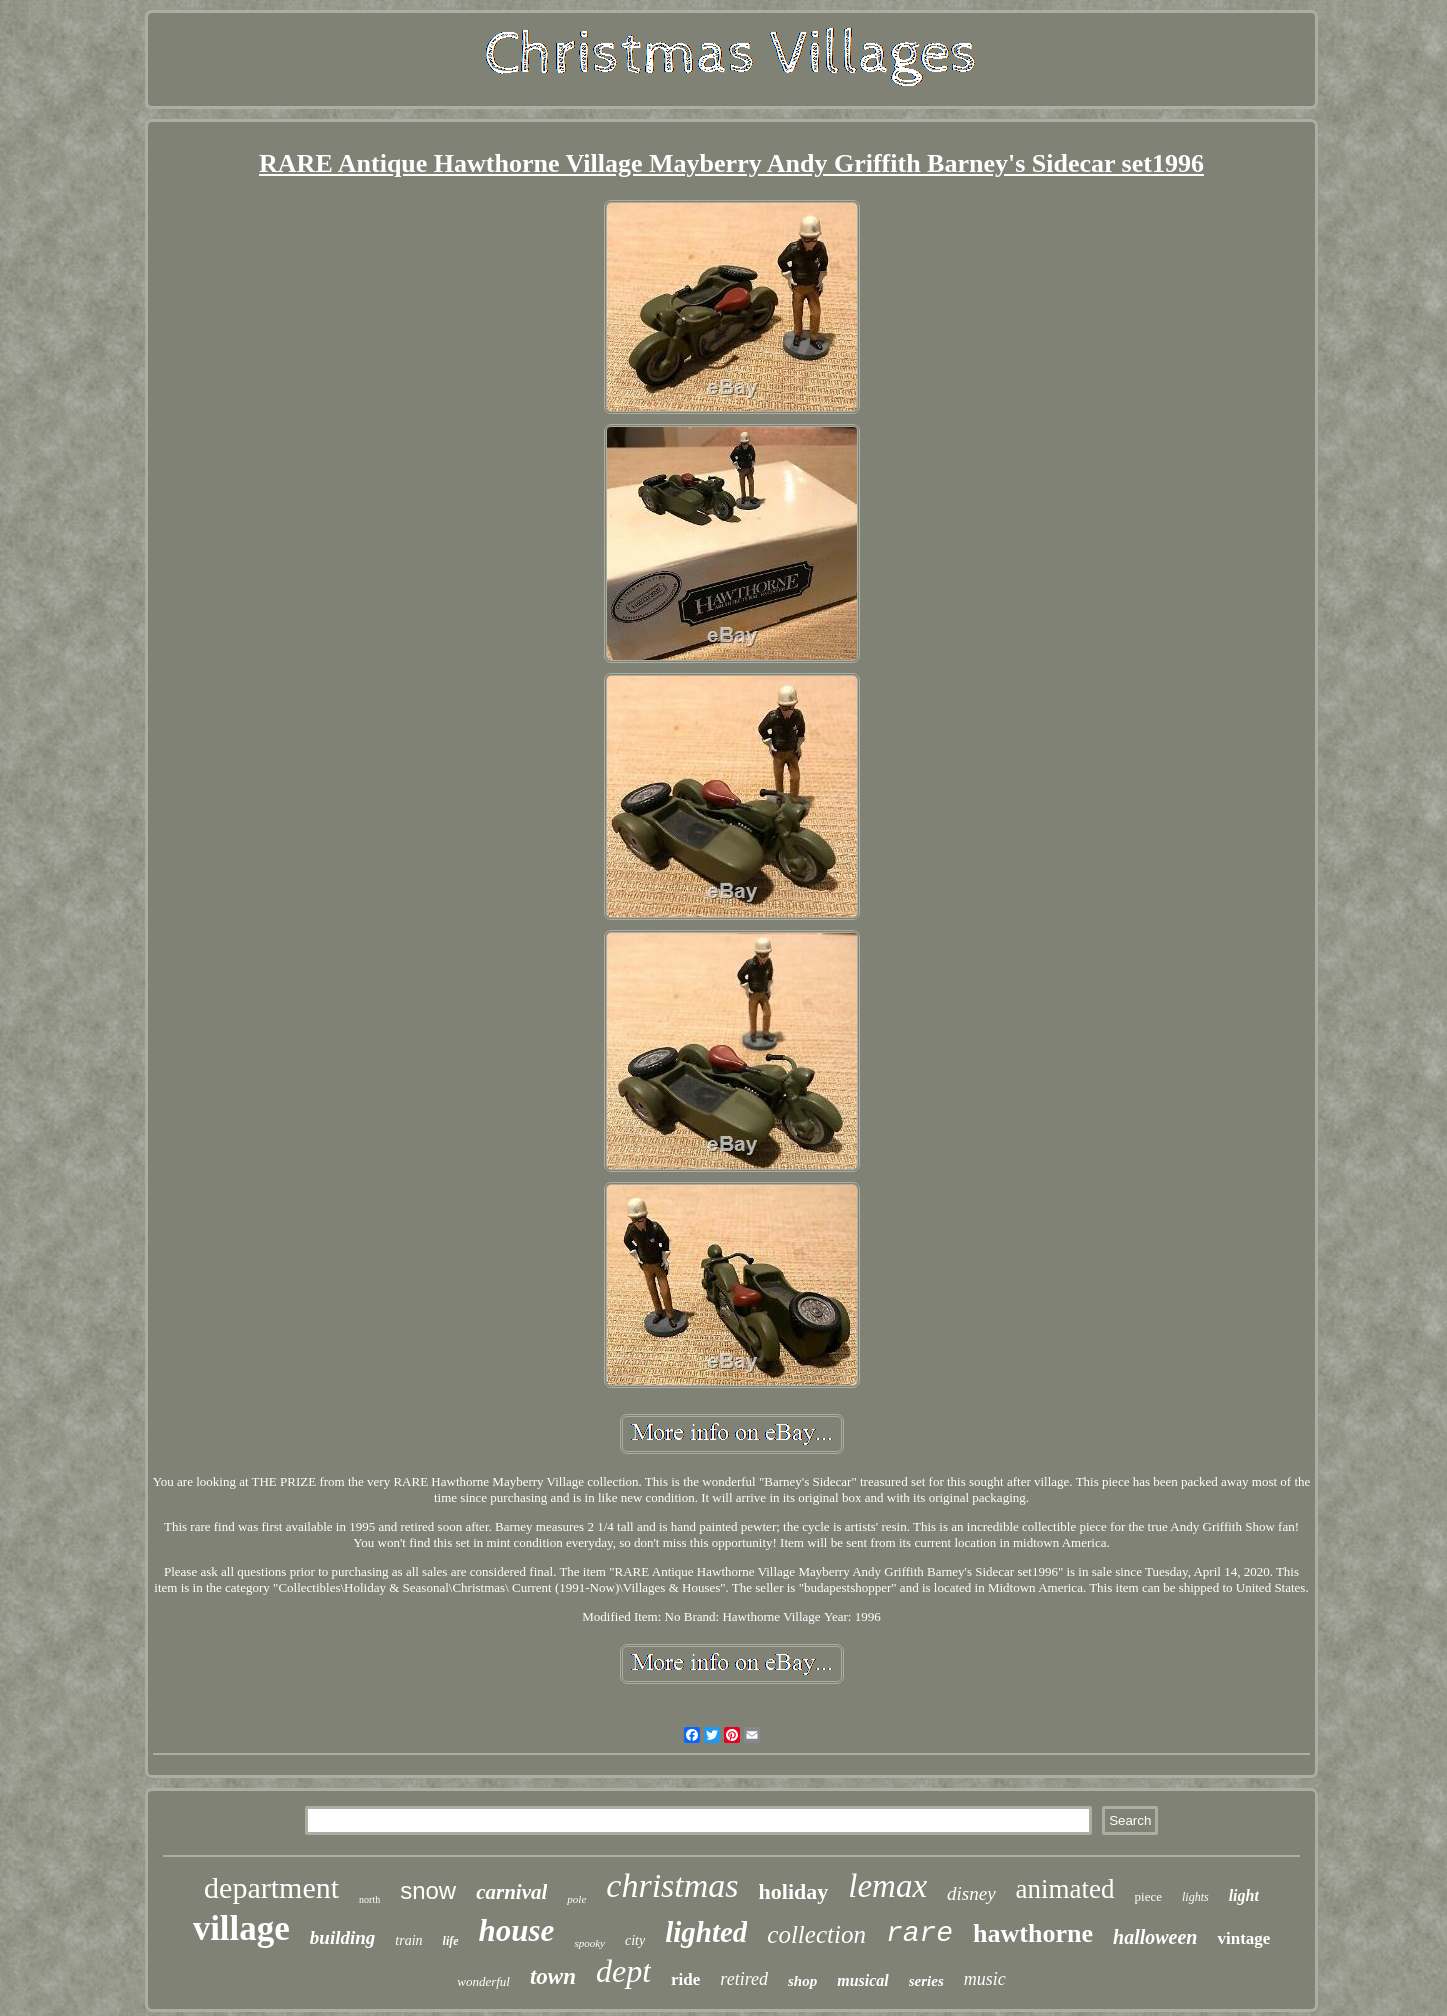 This screenshot has height=2016, width=1447. I want to click on pole, so click(576, 1899).